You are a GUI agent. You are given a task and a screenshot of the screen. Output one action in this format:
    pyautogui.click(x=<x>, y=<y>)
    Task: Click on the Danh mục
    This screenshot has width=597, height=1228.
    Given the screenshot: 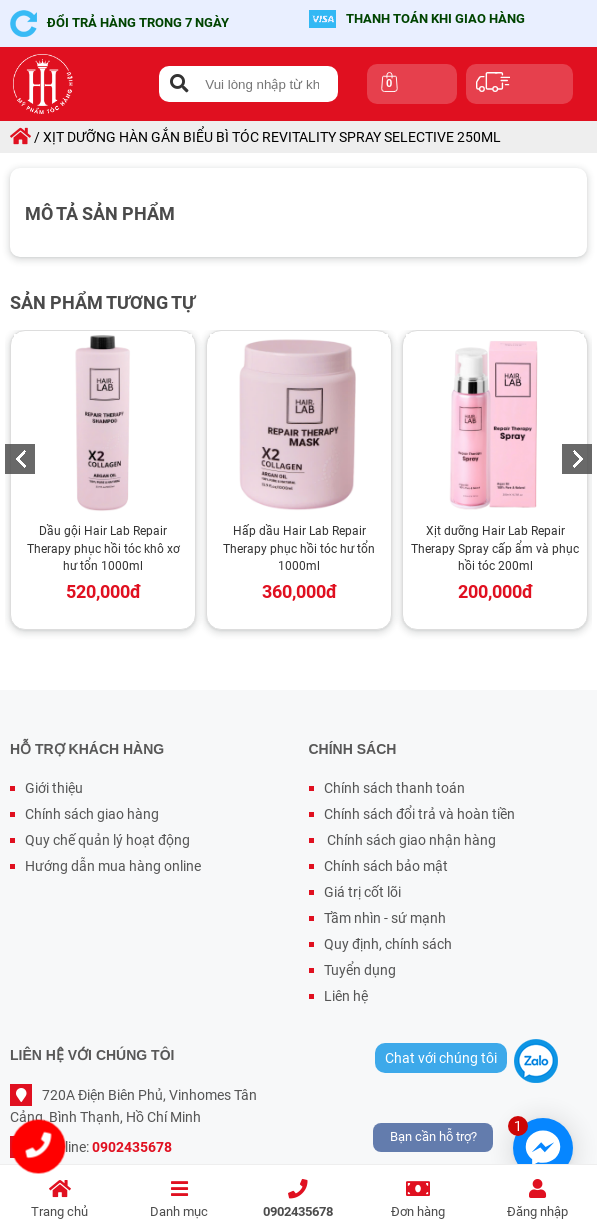 What is the action you would take?
    pyautogui.click(x=178, y=1199)
    